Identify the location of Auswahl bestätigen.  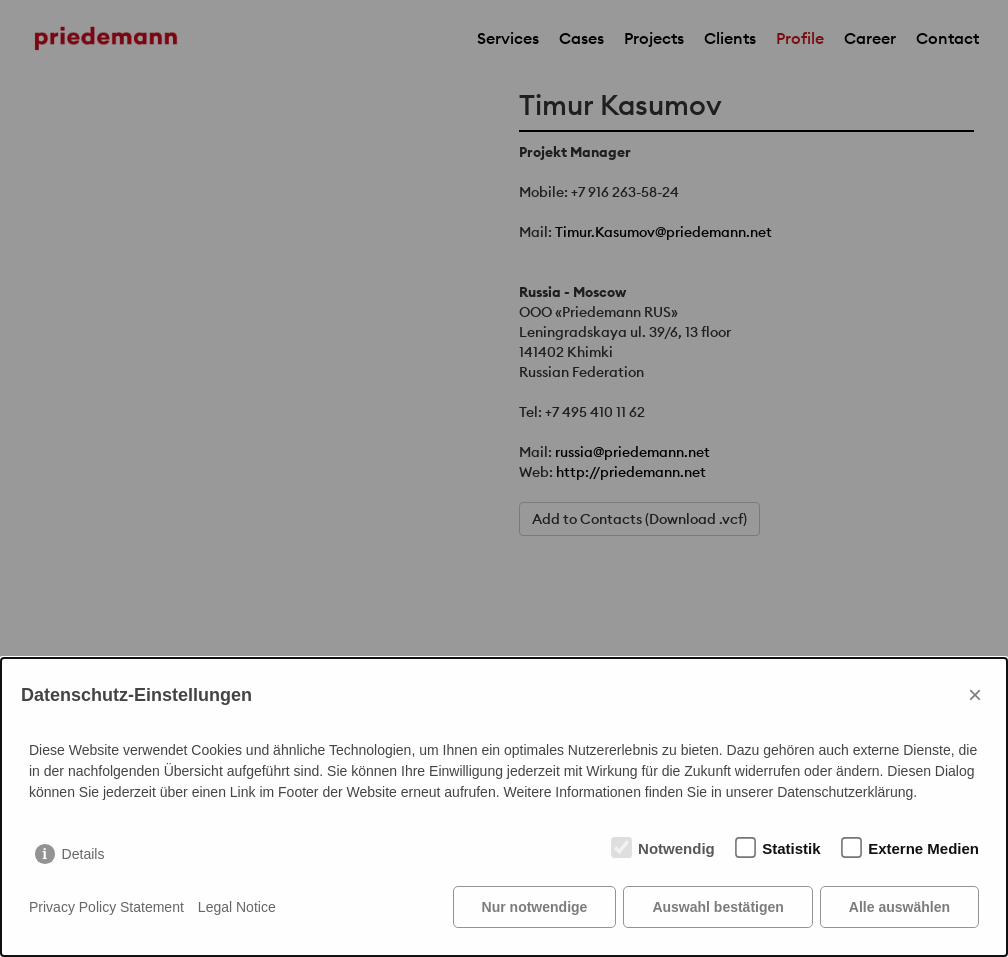
(717, 907).